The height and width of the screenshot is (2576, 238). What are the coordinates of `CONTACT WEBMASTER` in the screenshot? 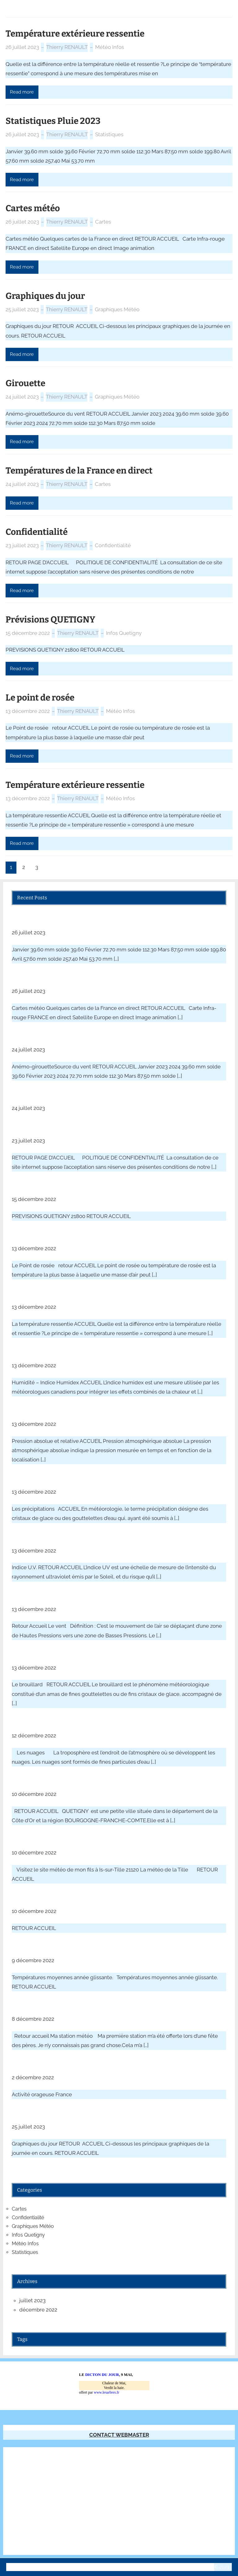 It's located at (119, 2435).